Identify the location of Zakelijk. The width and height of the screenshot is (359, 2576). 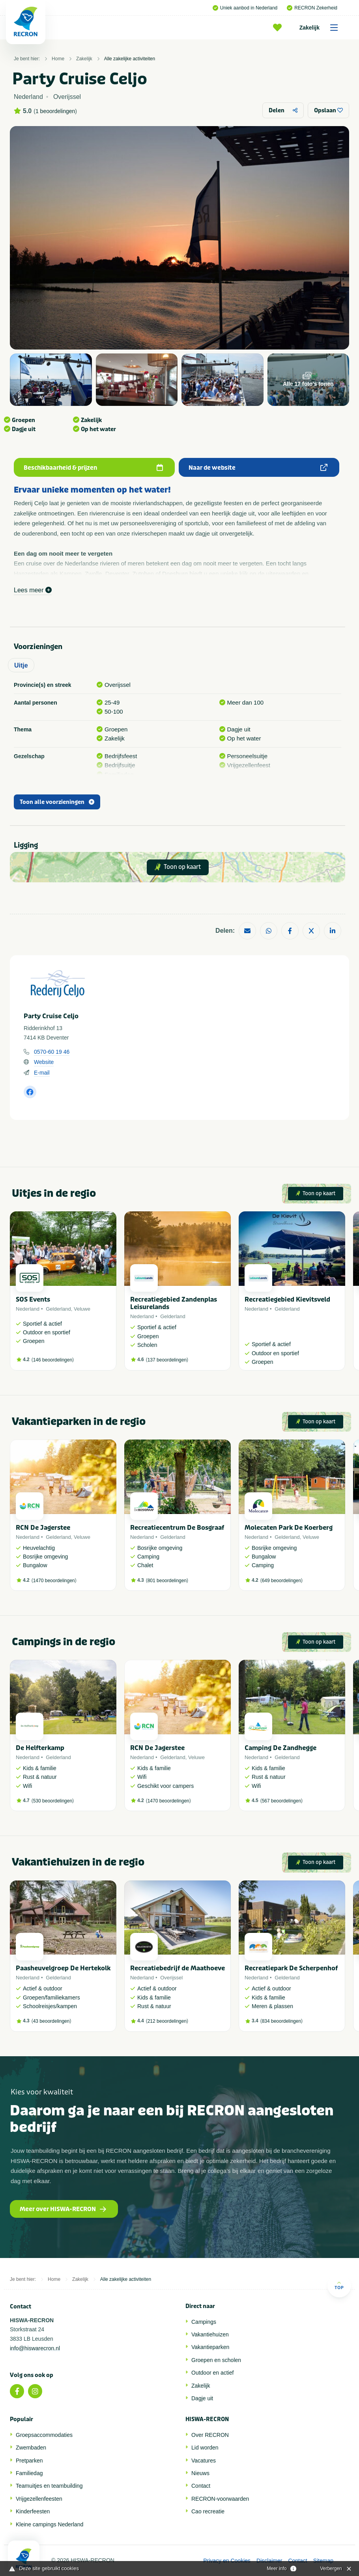
(321, 27).